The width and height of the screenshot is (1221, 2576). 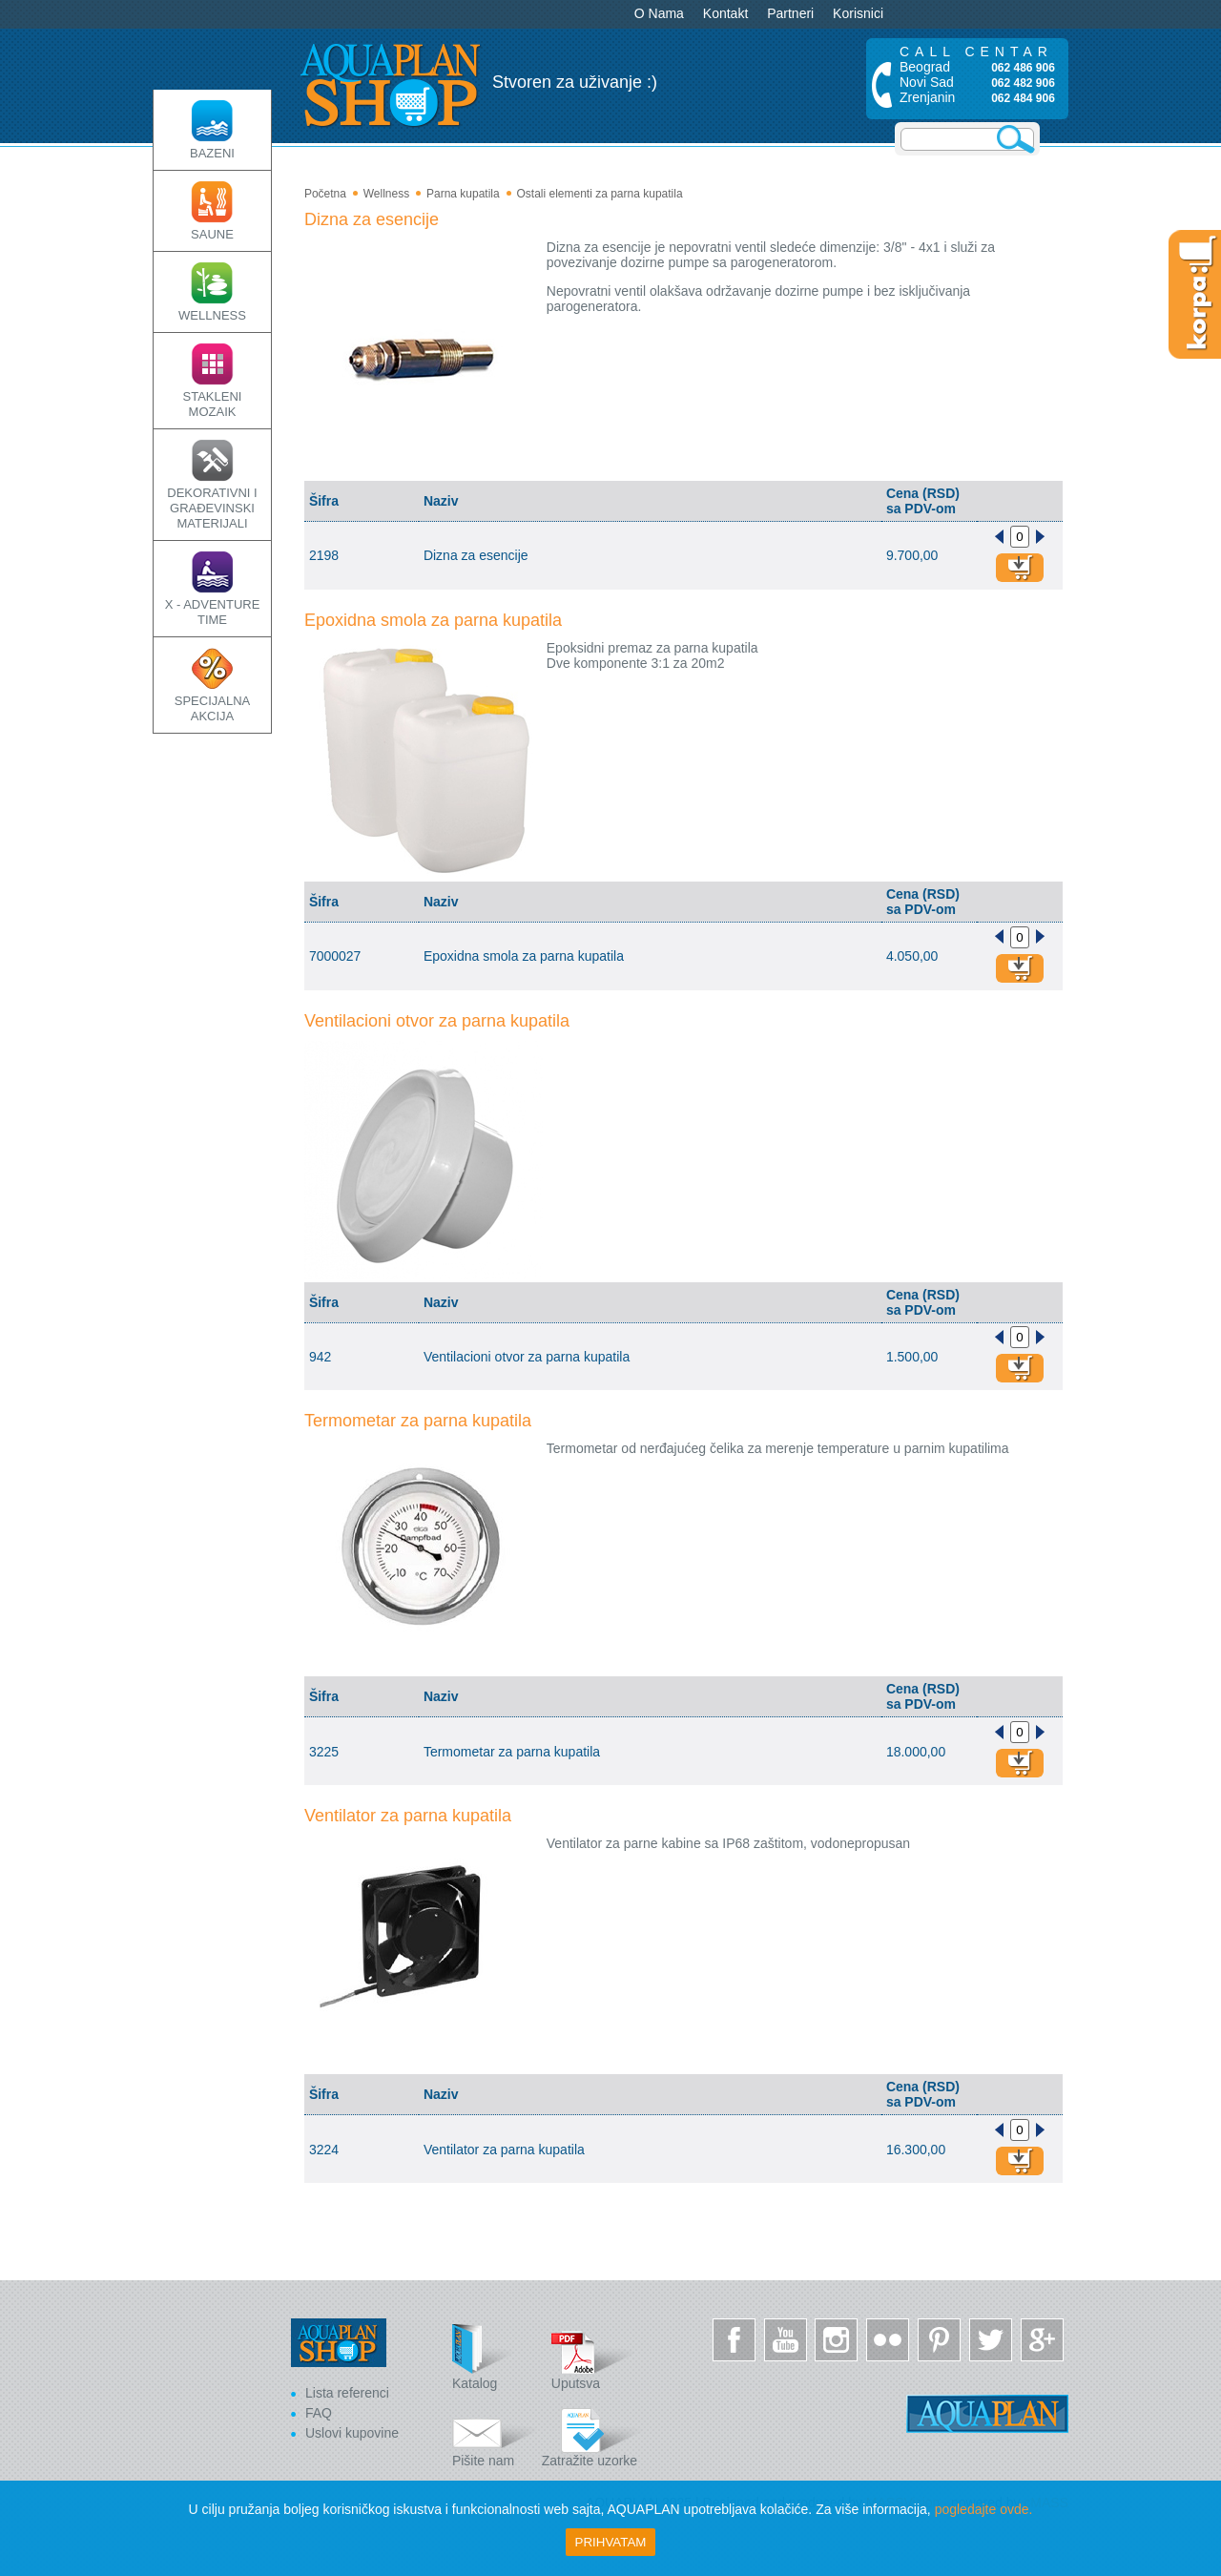 What do you see at coordinates (592, 2434) in the screenshot?
I see `Zatražite uzorke` at bounding box center [592, 2434].